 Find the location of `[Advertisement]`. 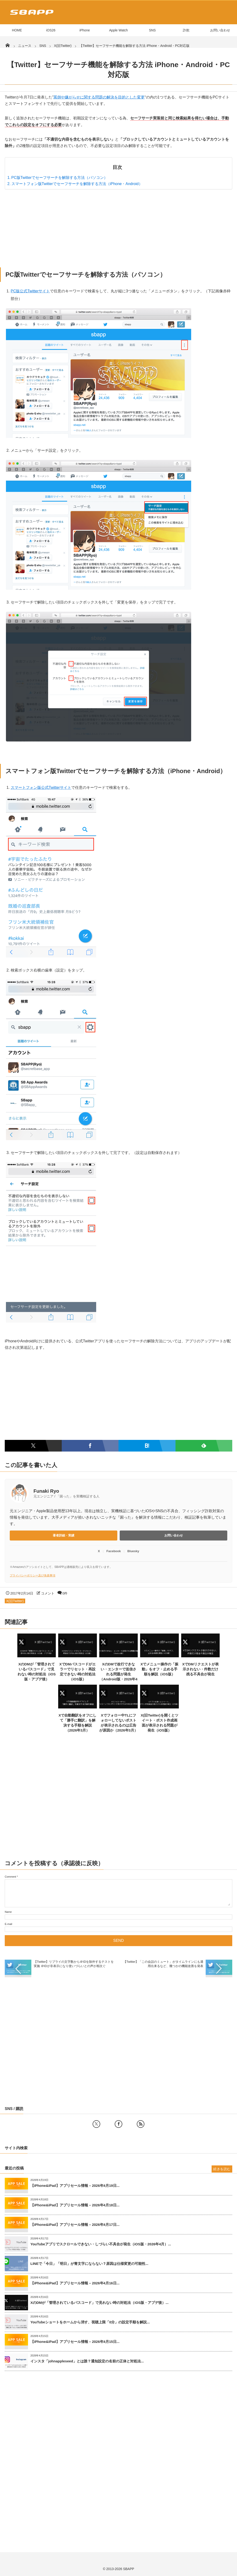

[Advertisement] is located at coordinates (118, 227).